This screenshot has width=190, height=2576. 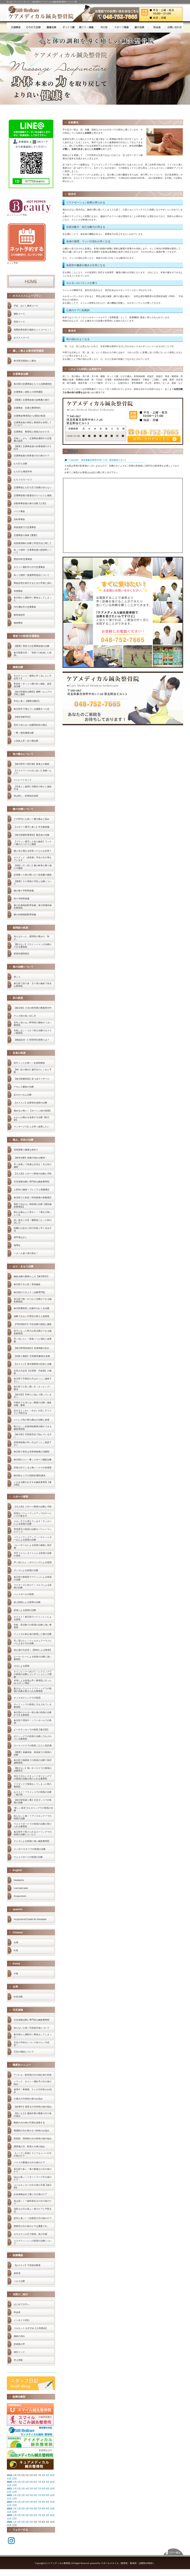 What do you see at coordinates (33, 1578) in the screenshot?
I see `春日部の整骨院でマラソンによる怪我の治療` at bounding box center [33, 1578].